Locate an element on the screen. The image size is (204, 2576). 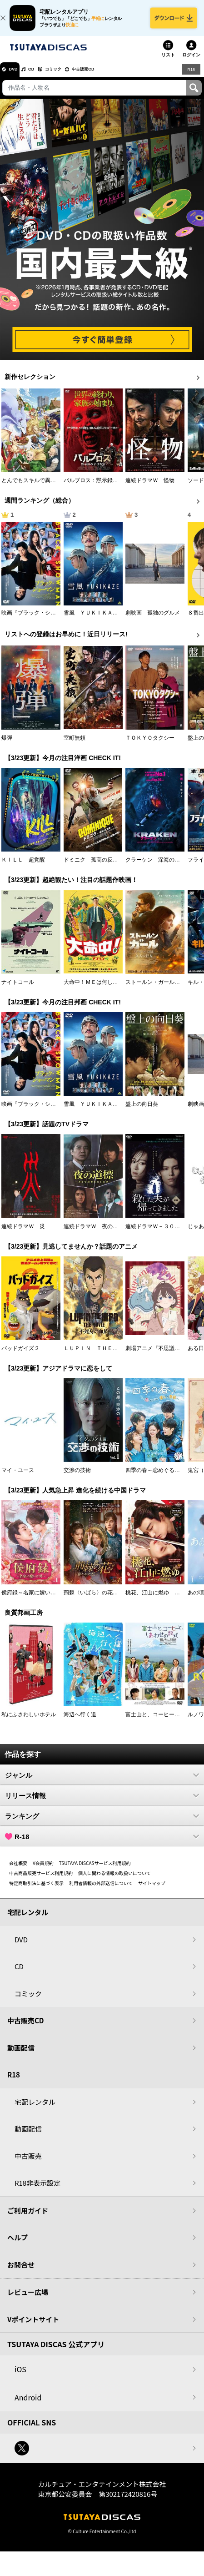
お問合せ is located at coordinates (21, 2272).